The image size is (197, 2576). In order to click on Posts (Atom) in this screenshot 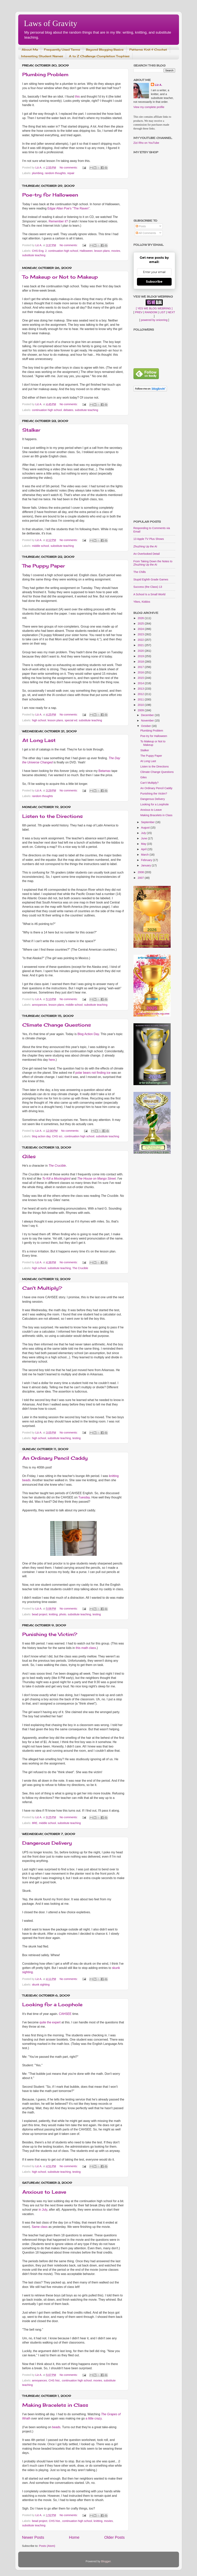, I will do `click(47, 2545)`.